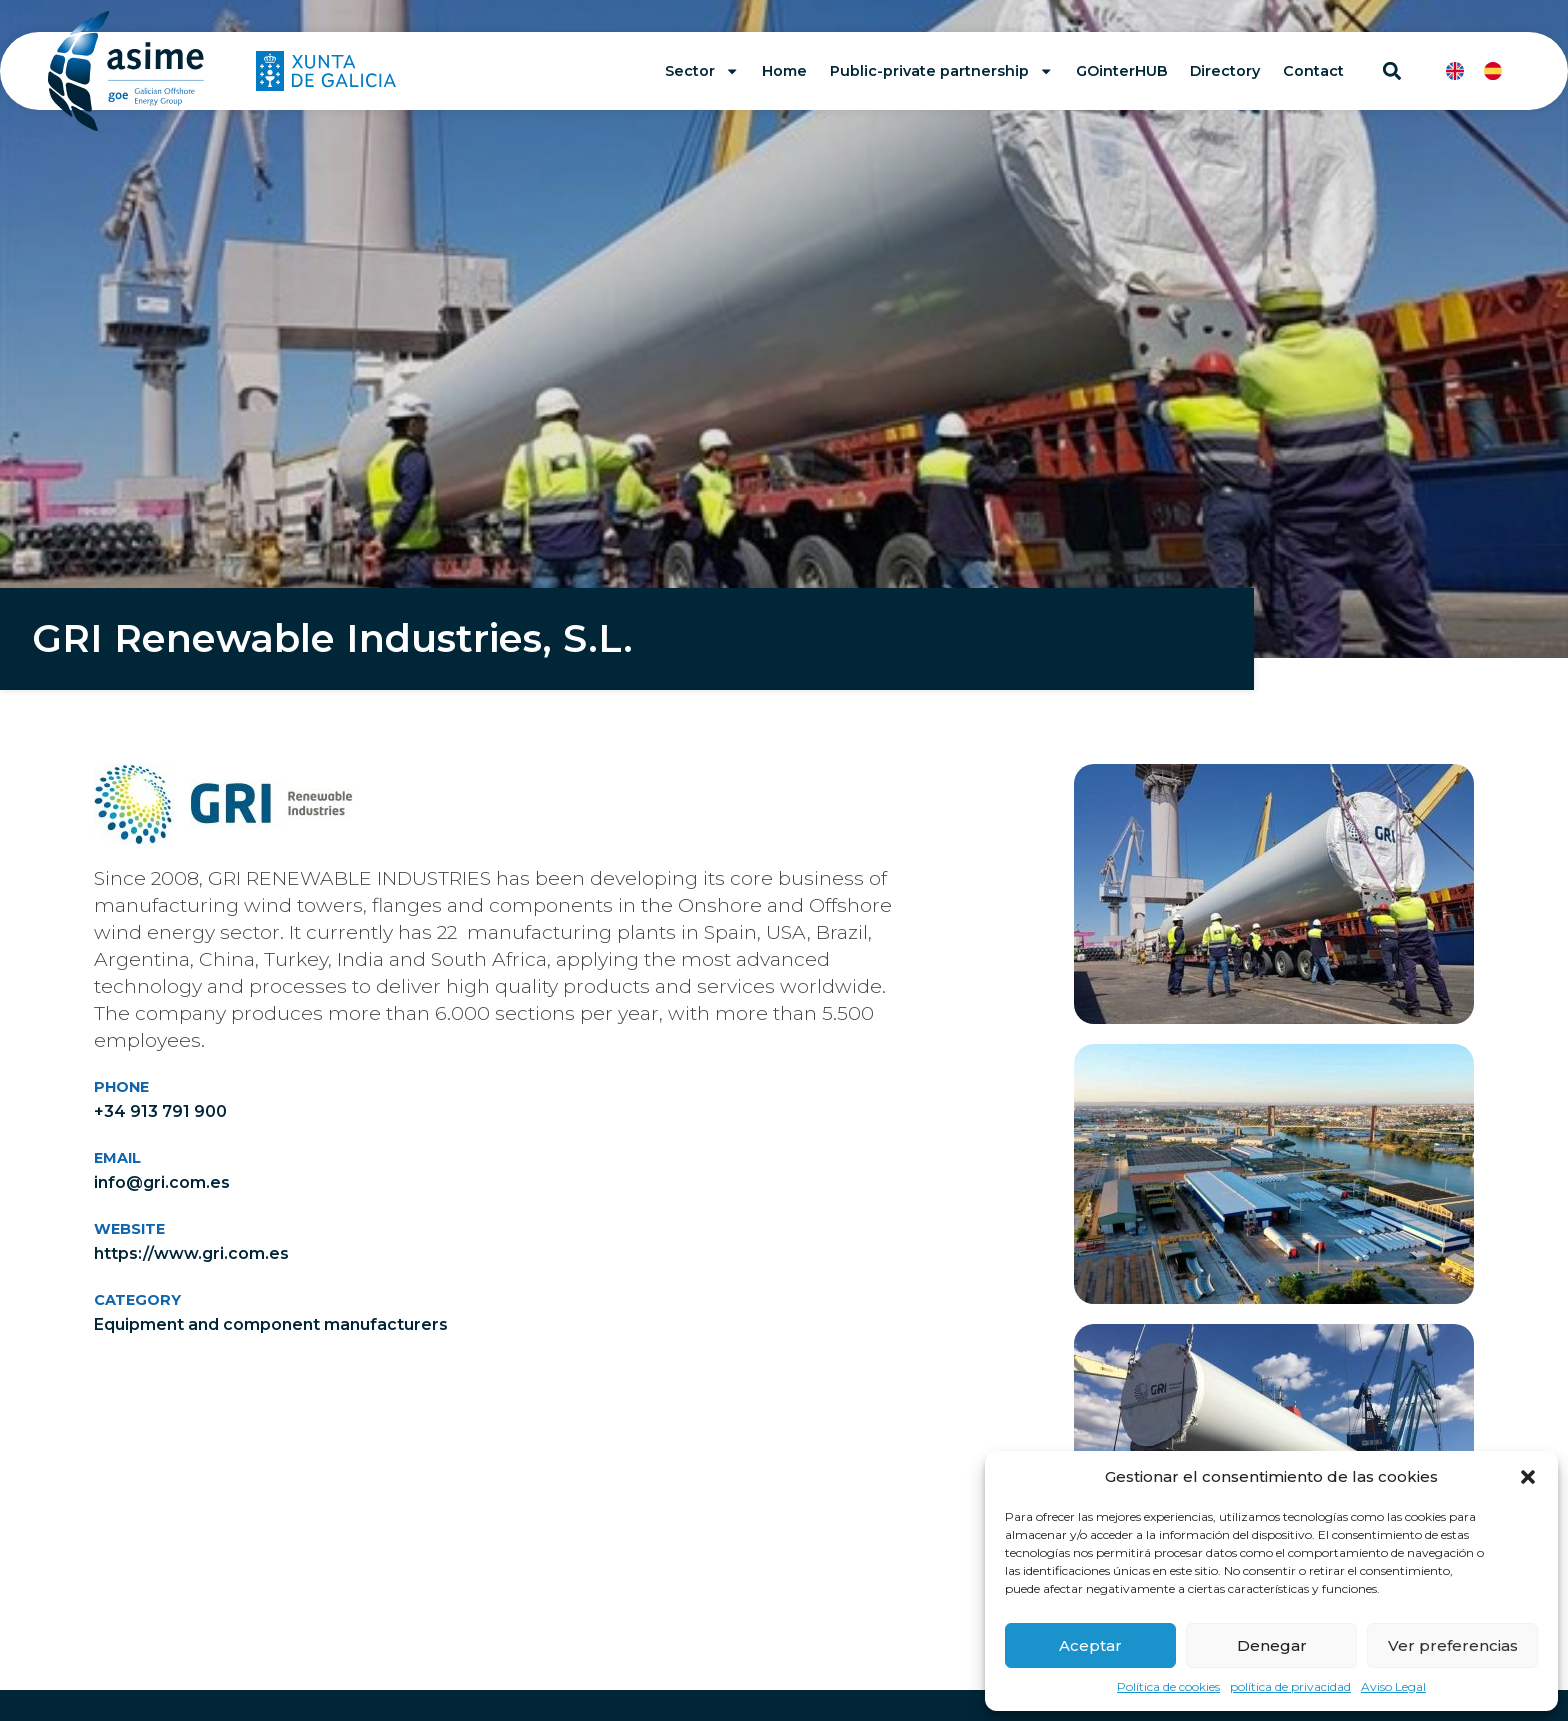 Image resolution: width=1568 pixels, height=1721 pixels. What do you see at coordinates (1453, 1645) in the screenshot?
I see `Ver preferencias` at bounding box center [1453, 1645].